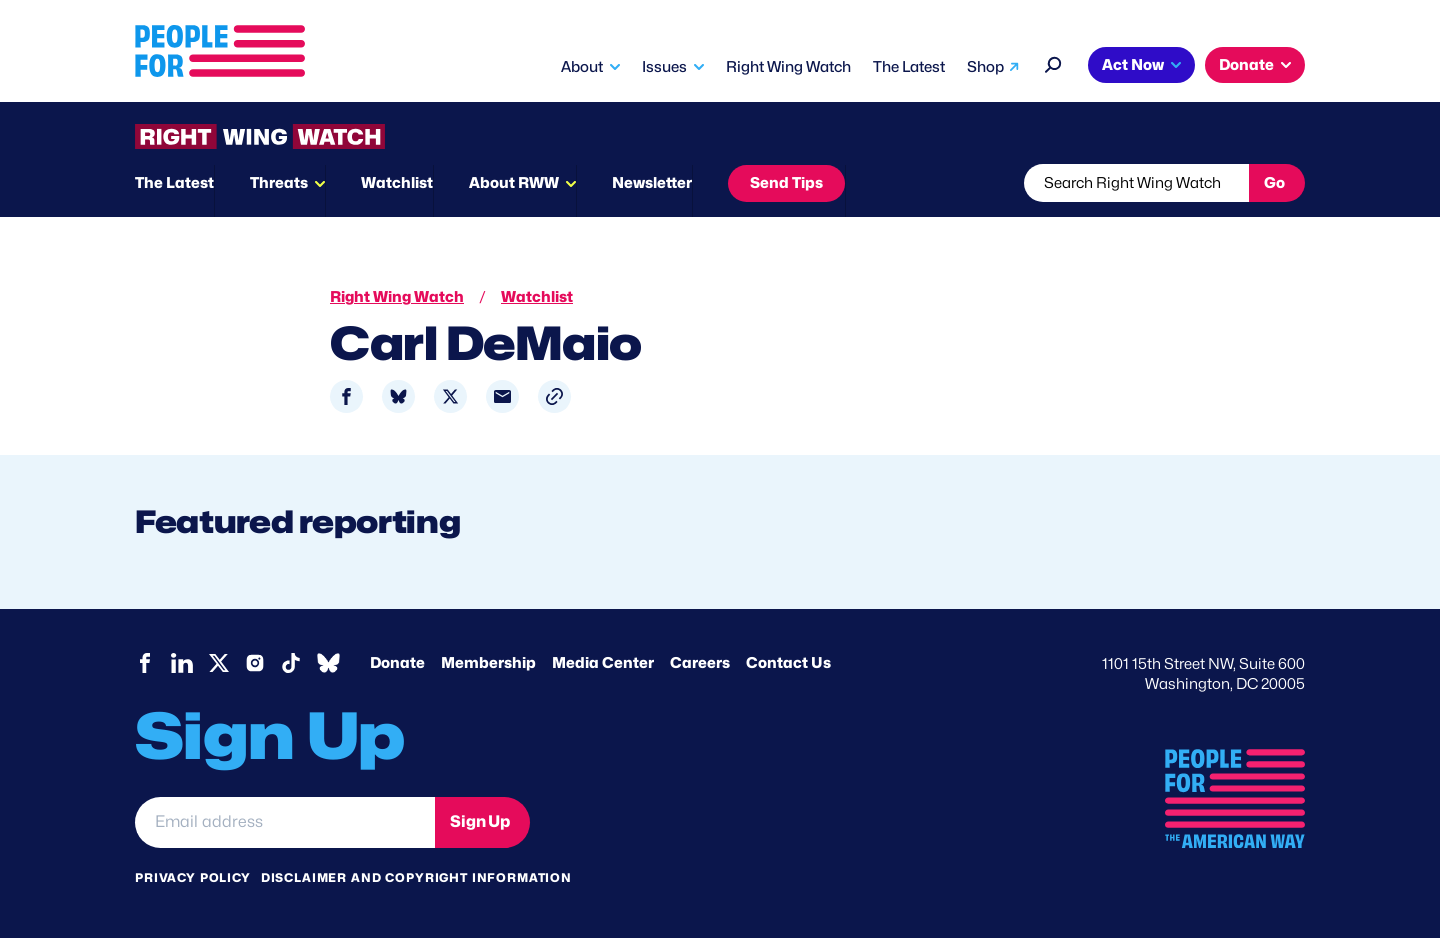 Image resolution: width=1440 pixels, height=938 pixels. Describe the element at coordinates (1133, 65) in the screenshot. I see `Act Now` at that location.